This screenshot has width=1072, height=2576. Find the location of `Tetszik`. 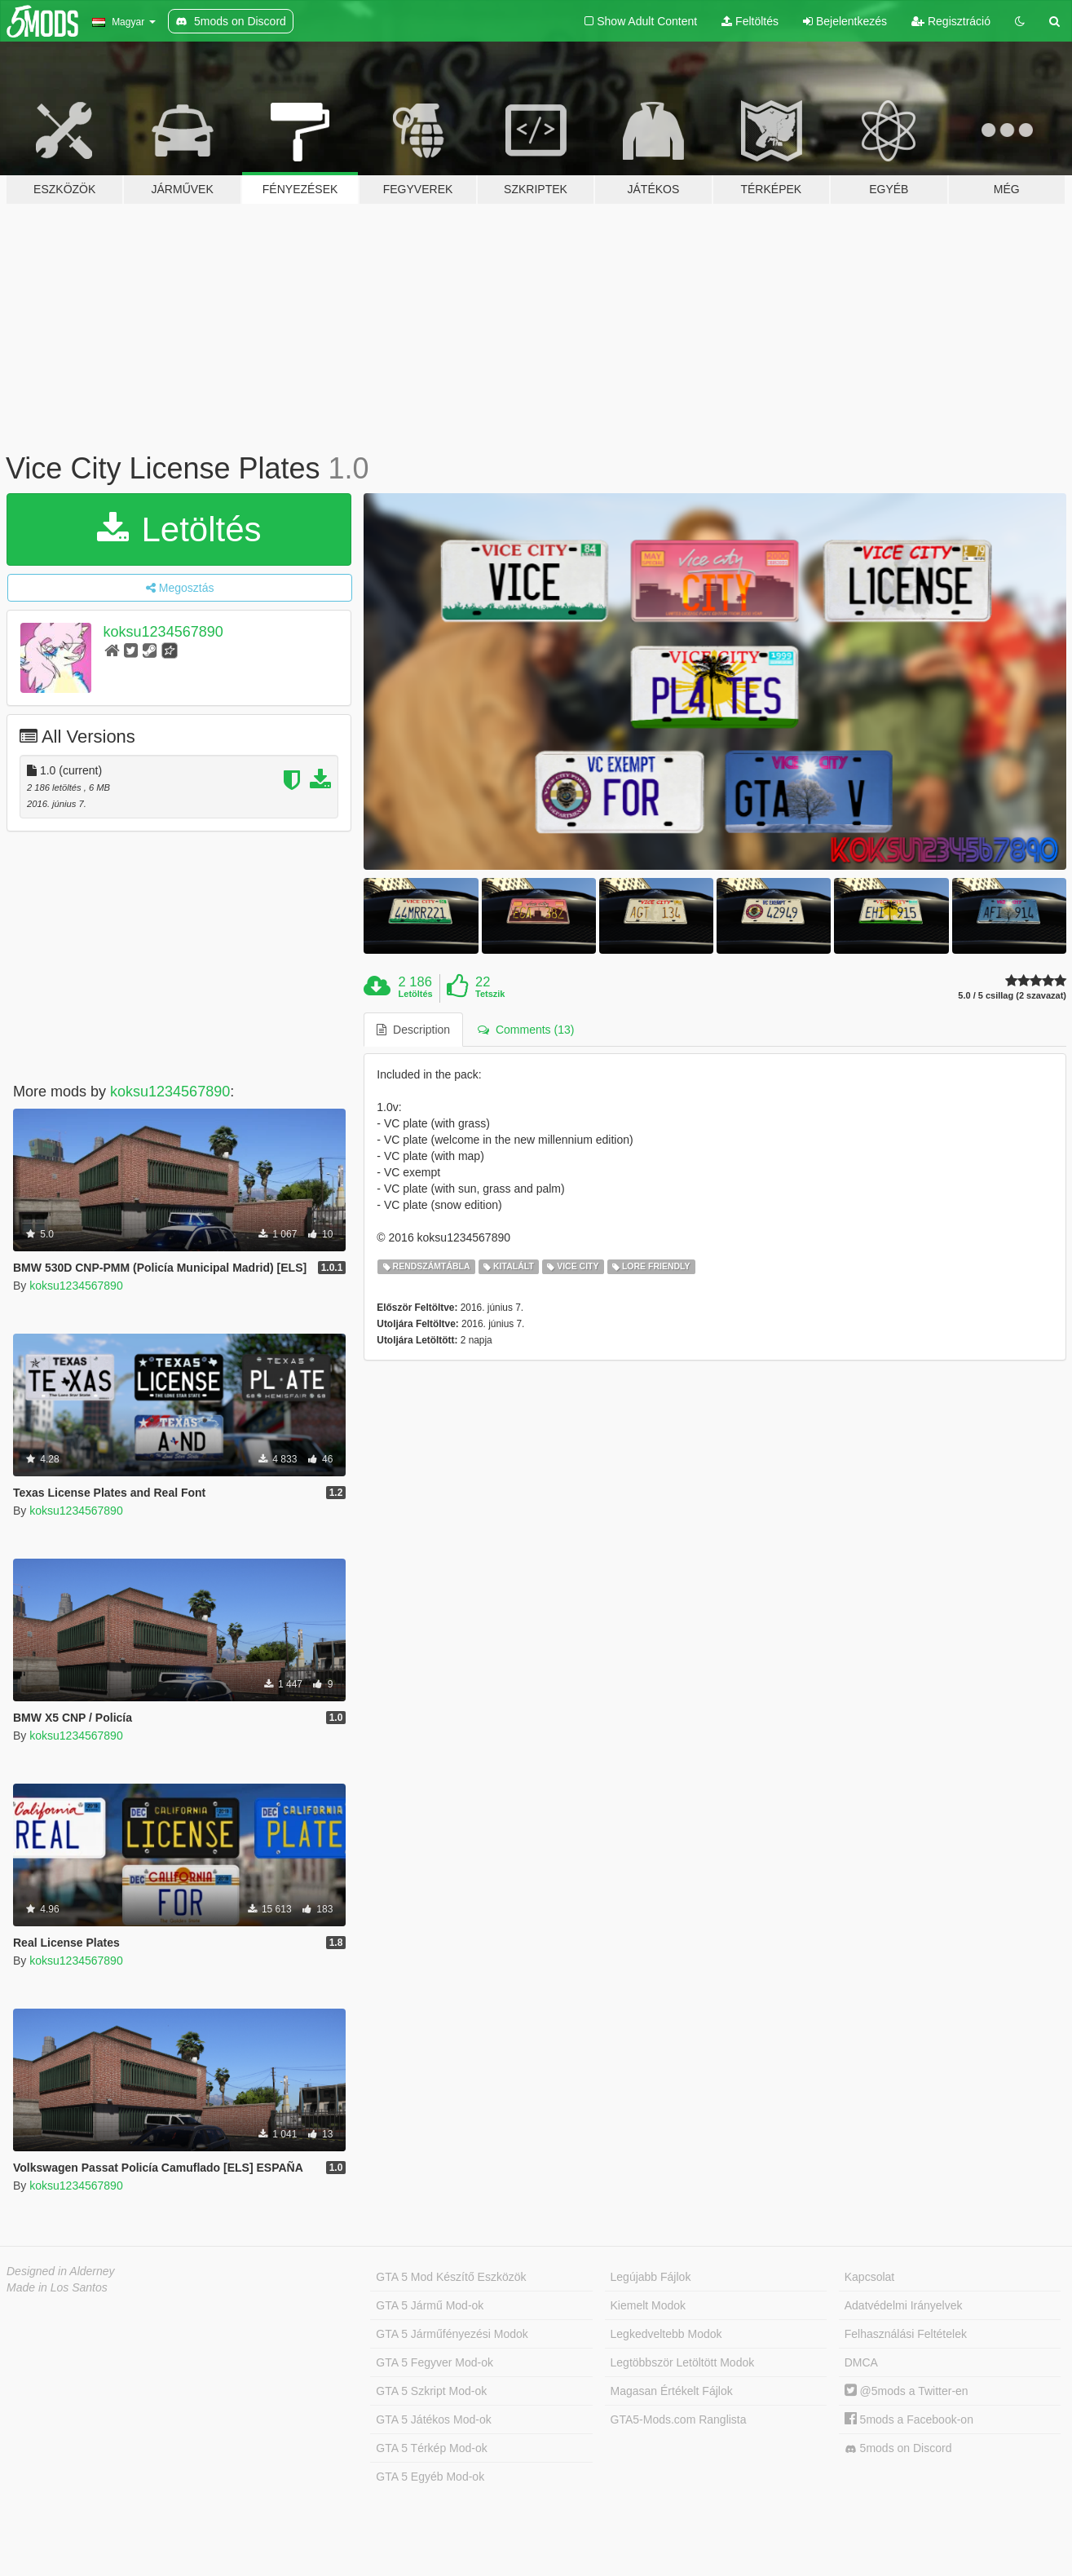

Tetszik is located at coordinates (490, 994).